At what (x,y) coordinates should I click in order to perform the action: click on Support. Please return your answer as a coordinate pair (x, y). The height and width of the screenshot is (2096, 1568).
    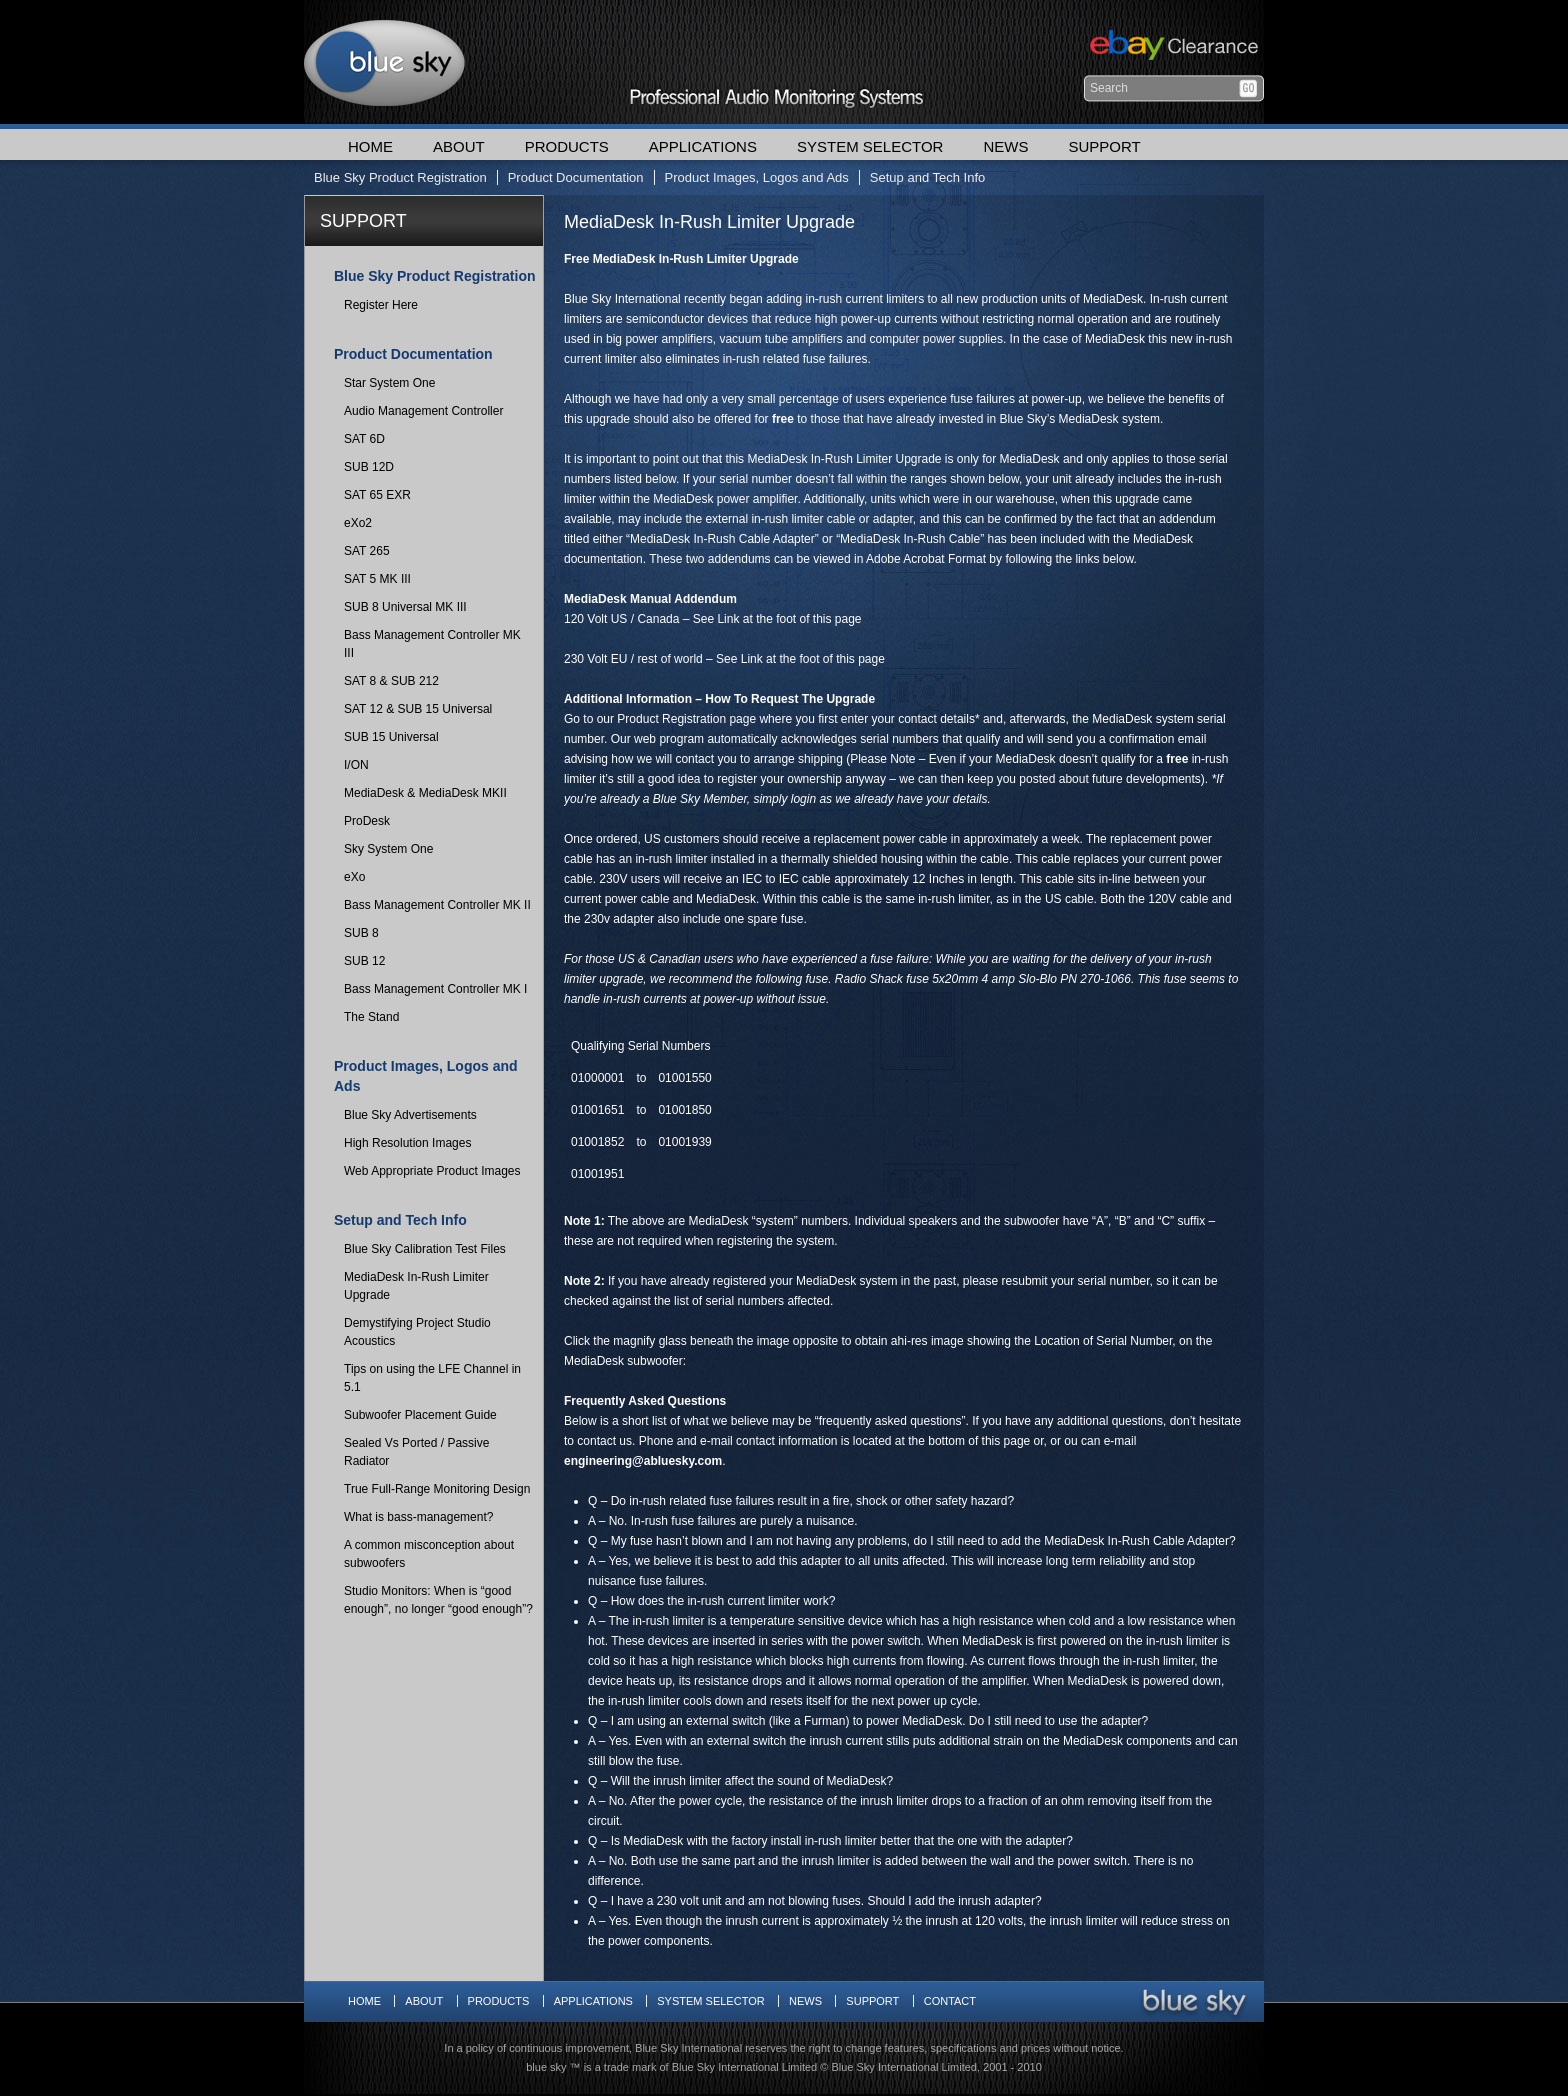
    Looking at the image, I should click on (1104, 146).